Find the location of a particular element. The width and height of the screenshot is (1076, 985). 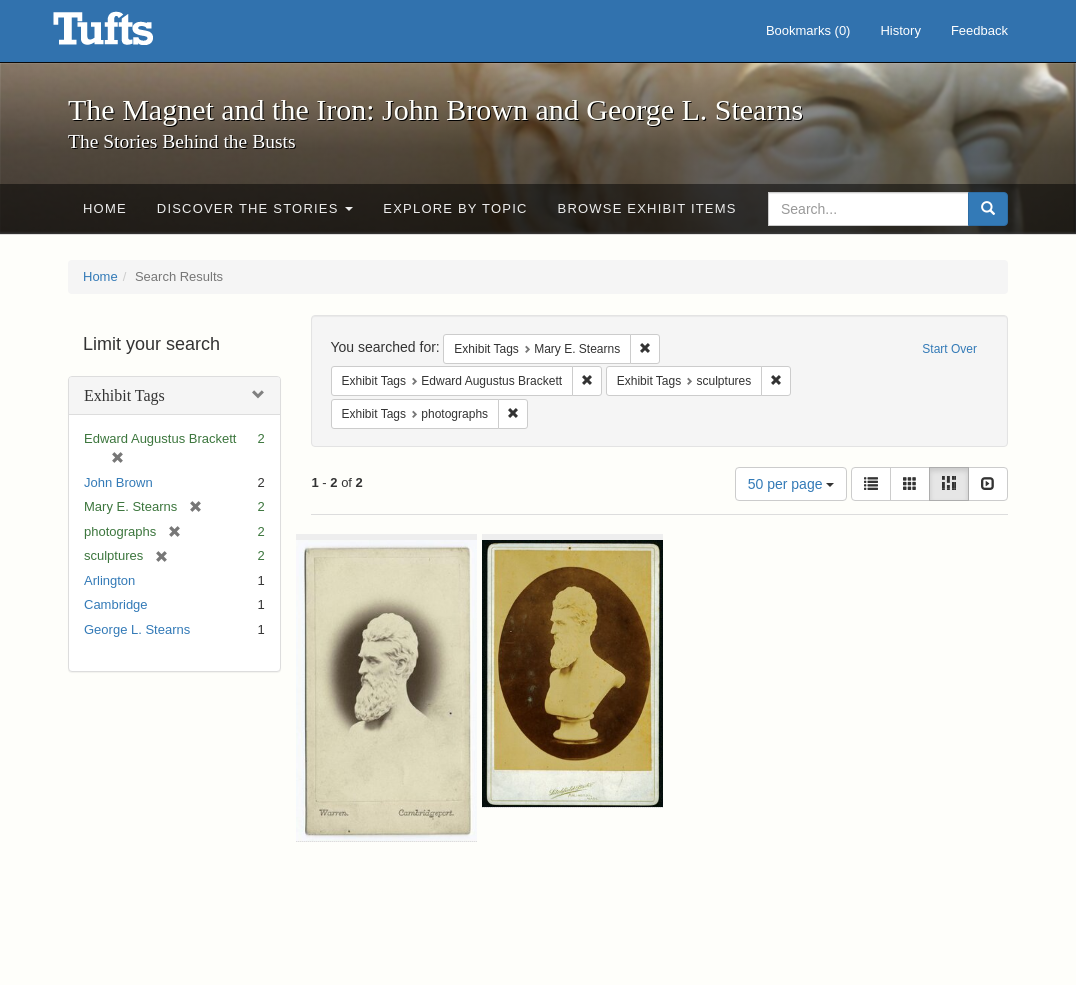

Arlington is located at coordinates (109, 580).